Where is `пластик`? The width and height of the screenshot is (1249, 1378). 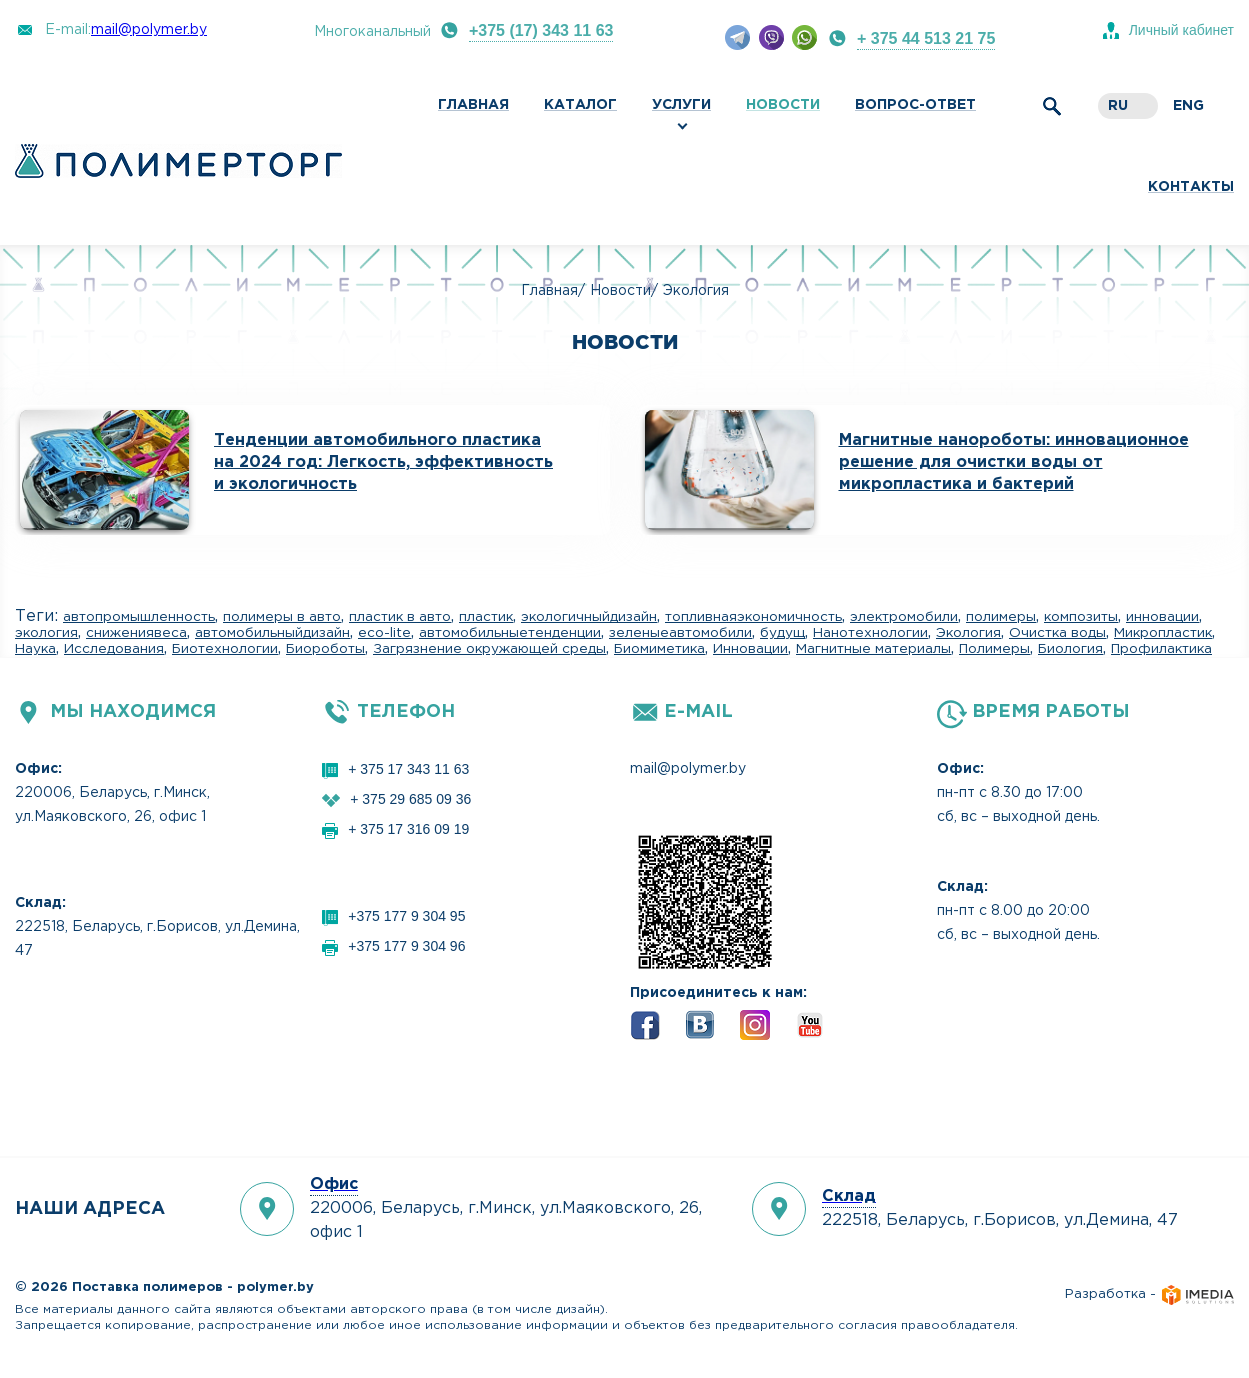
пластик is located at coordinates (486, 617).